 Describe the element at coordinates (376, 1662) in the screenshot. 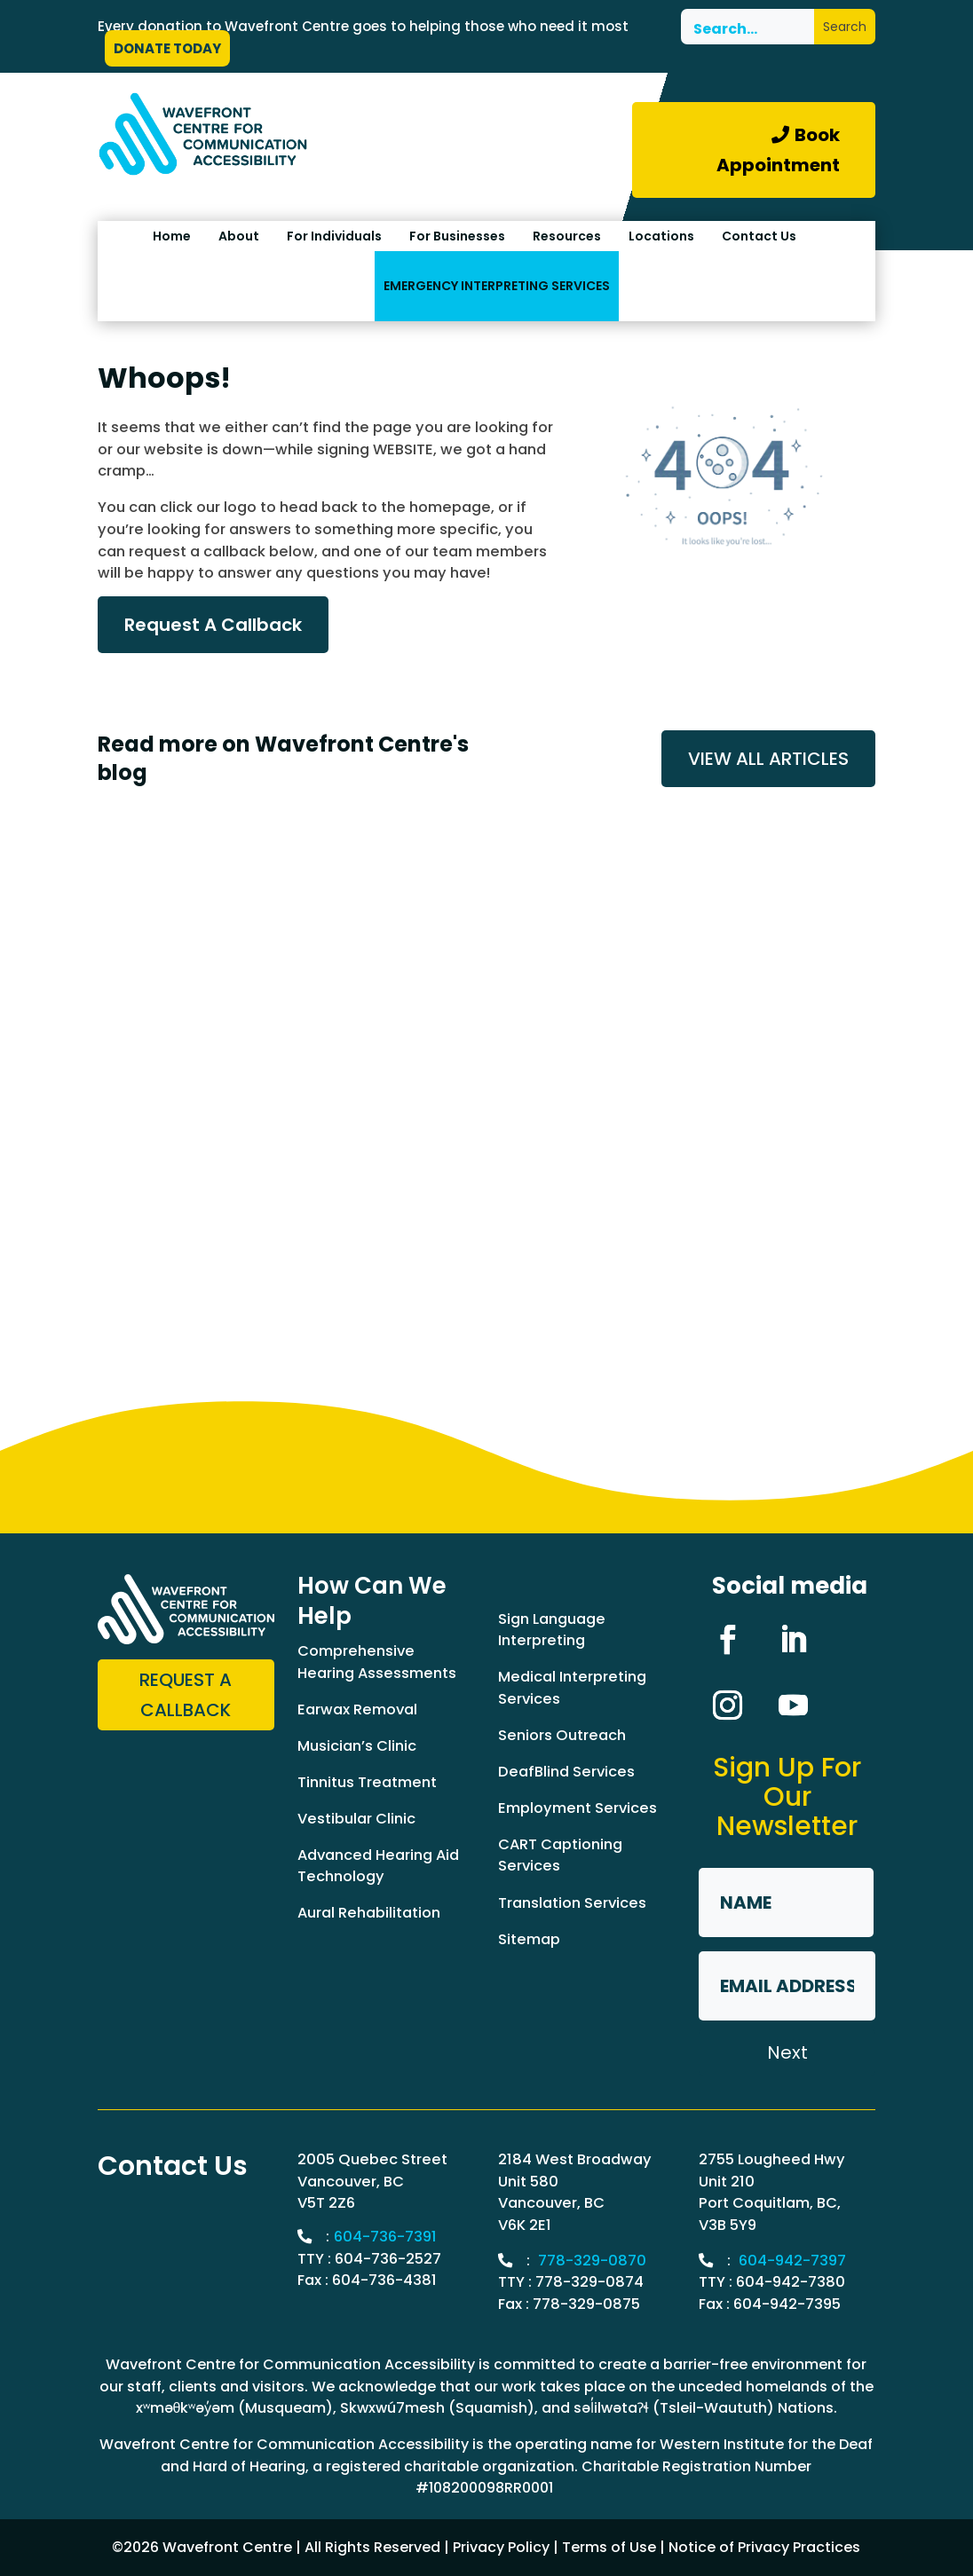

I see `Comprehensive Hearing Assessments` at that location.